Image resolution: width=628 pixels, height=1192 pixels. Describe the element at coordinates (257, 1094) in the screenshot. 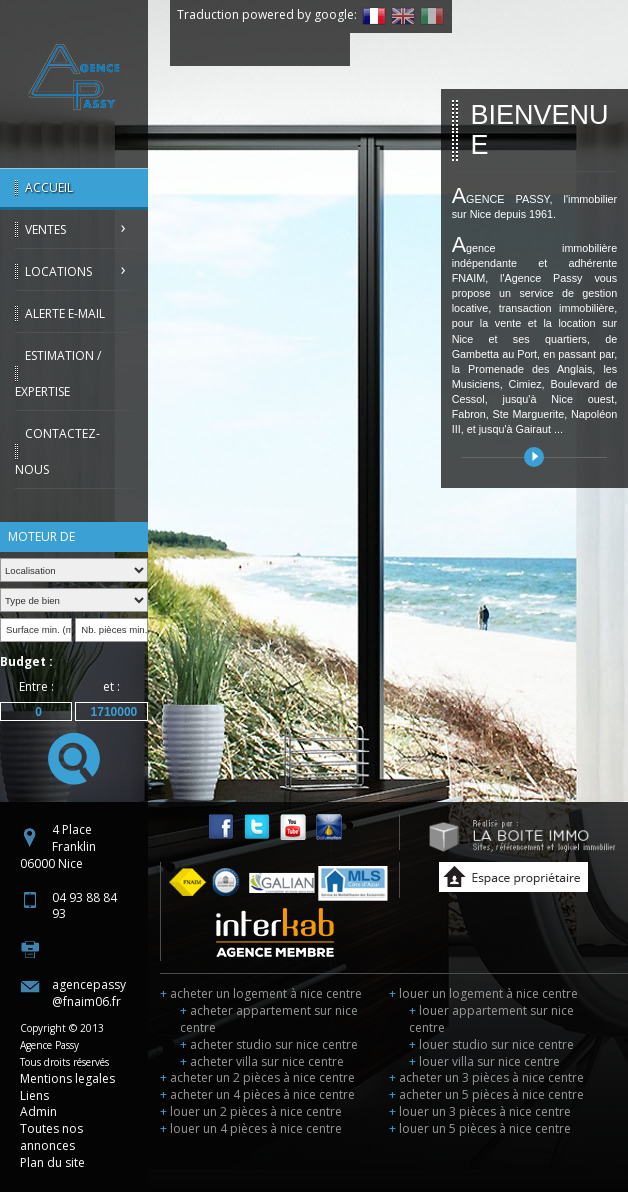

I see `acheter un 4 pièces à nice centre` at that location.